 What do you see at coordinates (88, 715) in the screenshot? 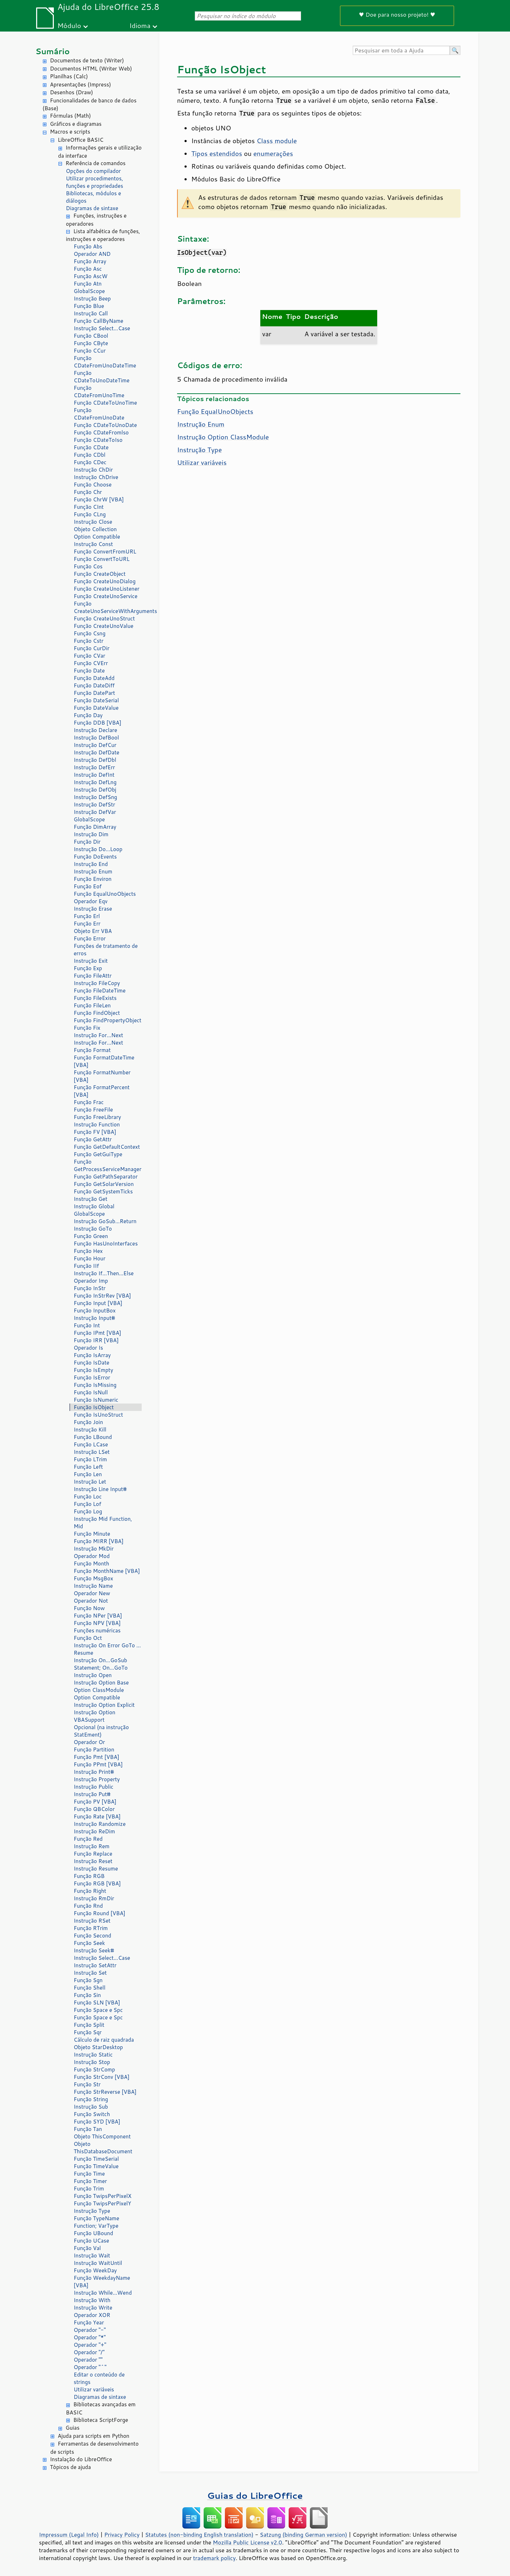
I see `Função Day` at bounding box center [88, 715].